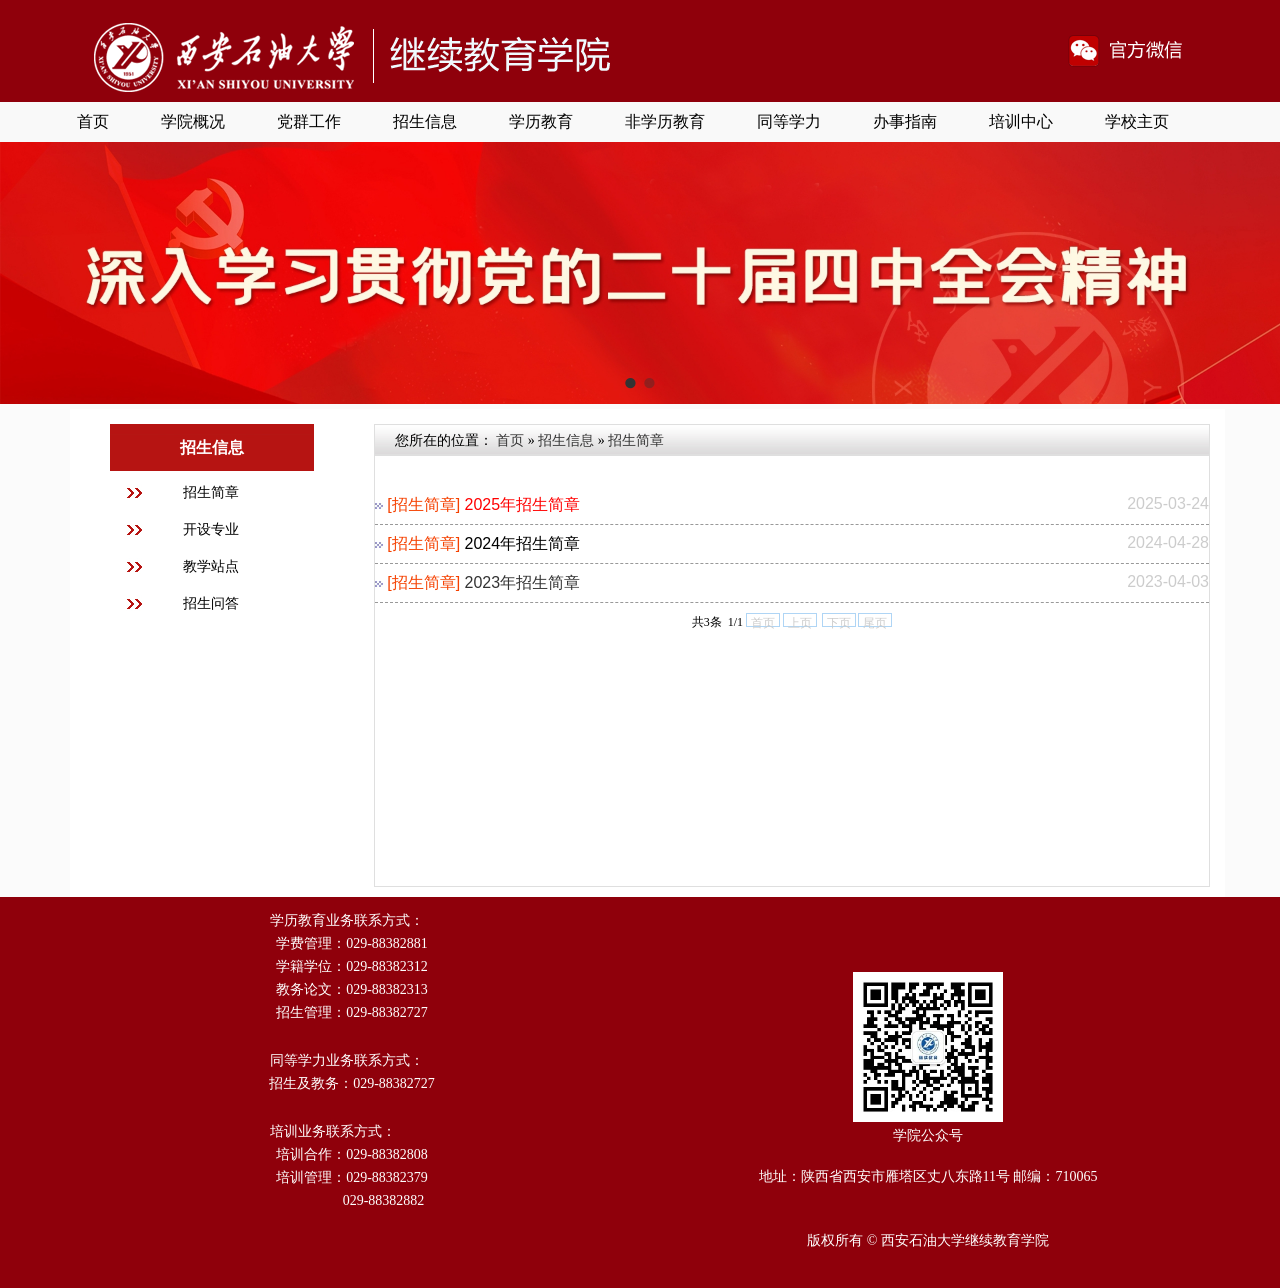  I want to click on 党群工作, so click(309, 121).